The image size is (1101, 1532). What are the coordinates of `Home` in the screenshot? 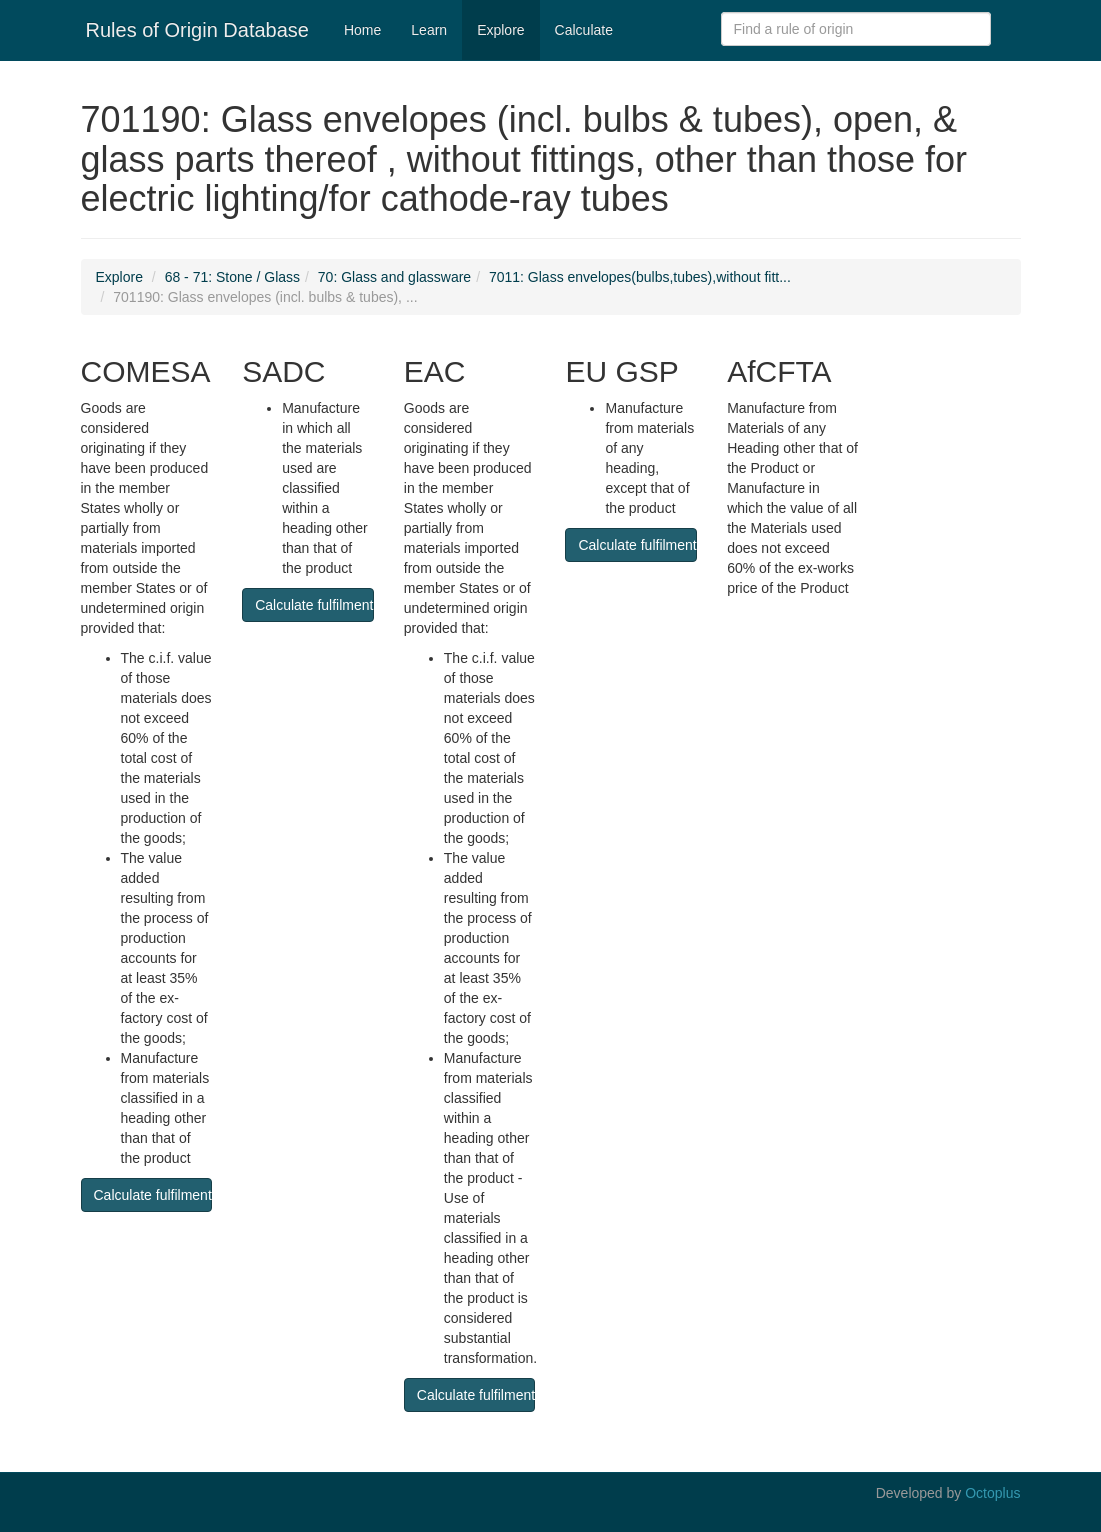 It's located at (362, 30).